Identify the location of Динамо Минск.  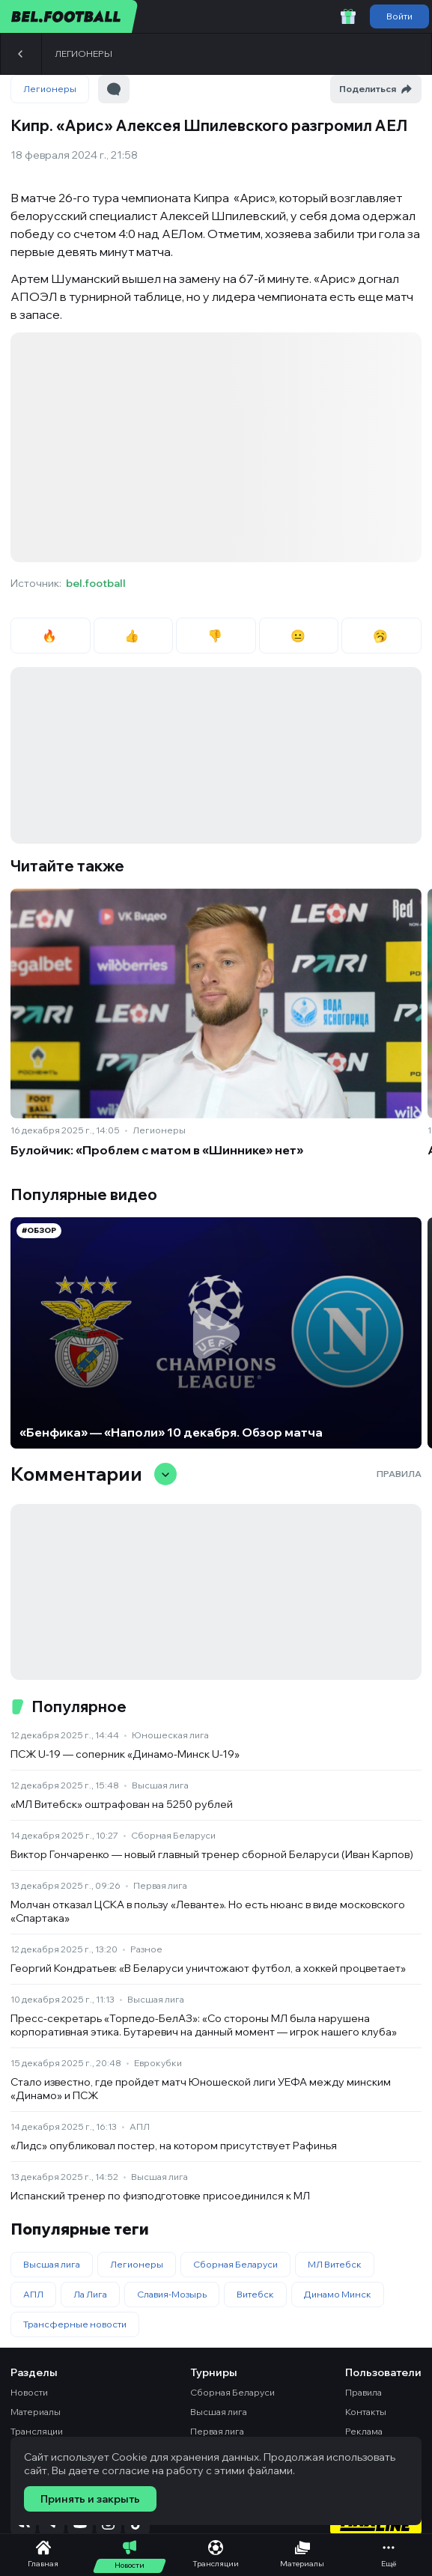
(337, 2294).